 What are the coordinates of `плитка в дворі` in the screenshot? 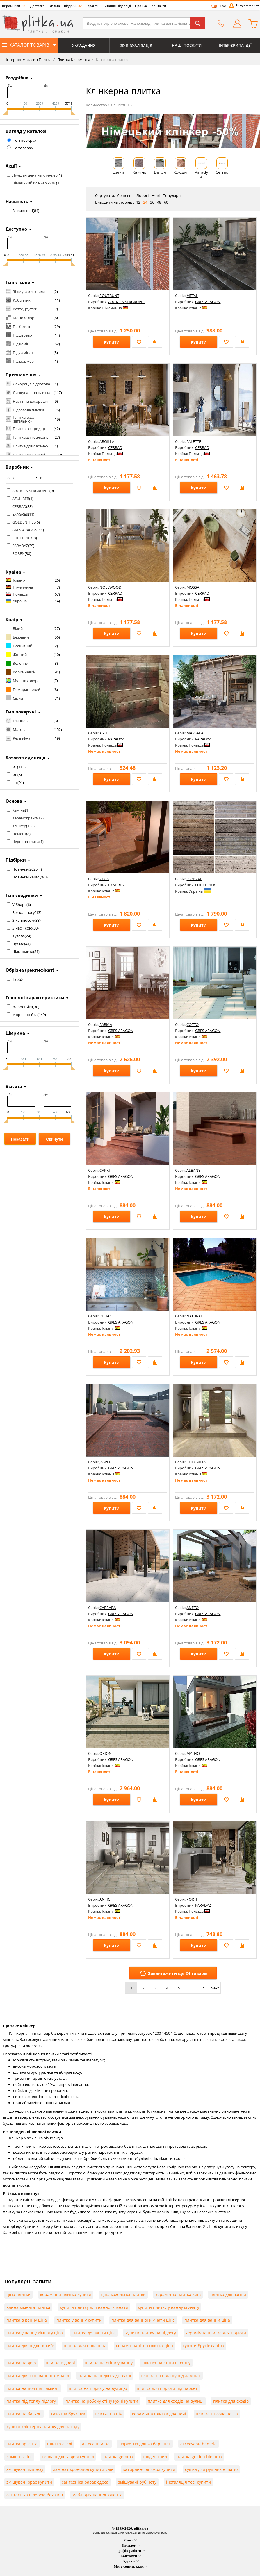 It's located at (60, 2362).